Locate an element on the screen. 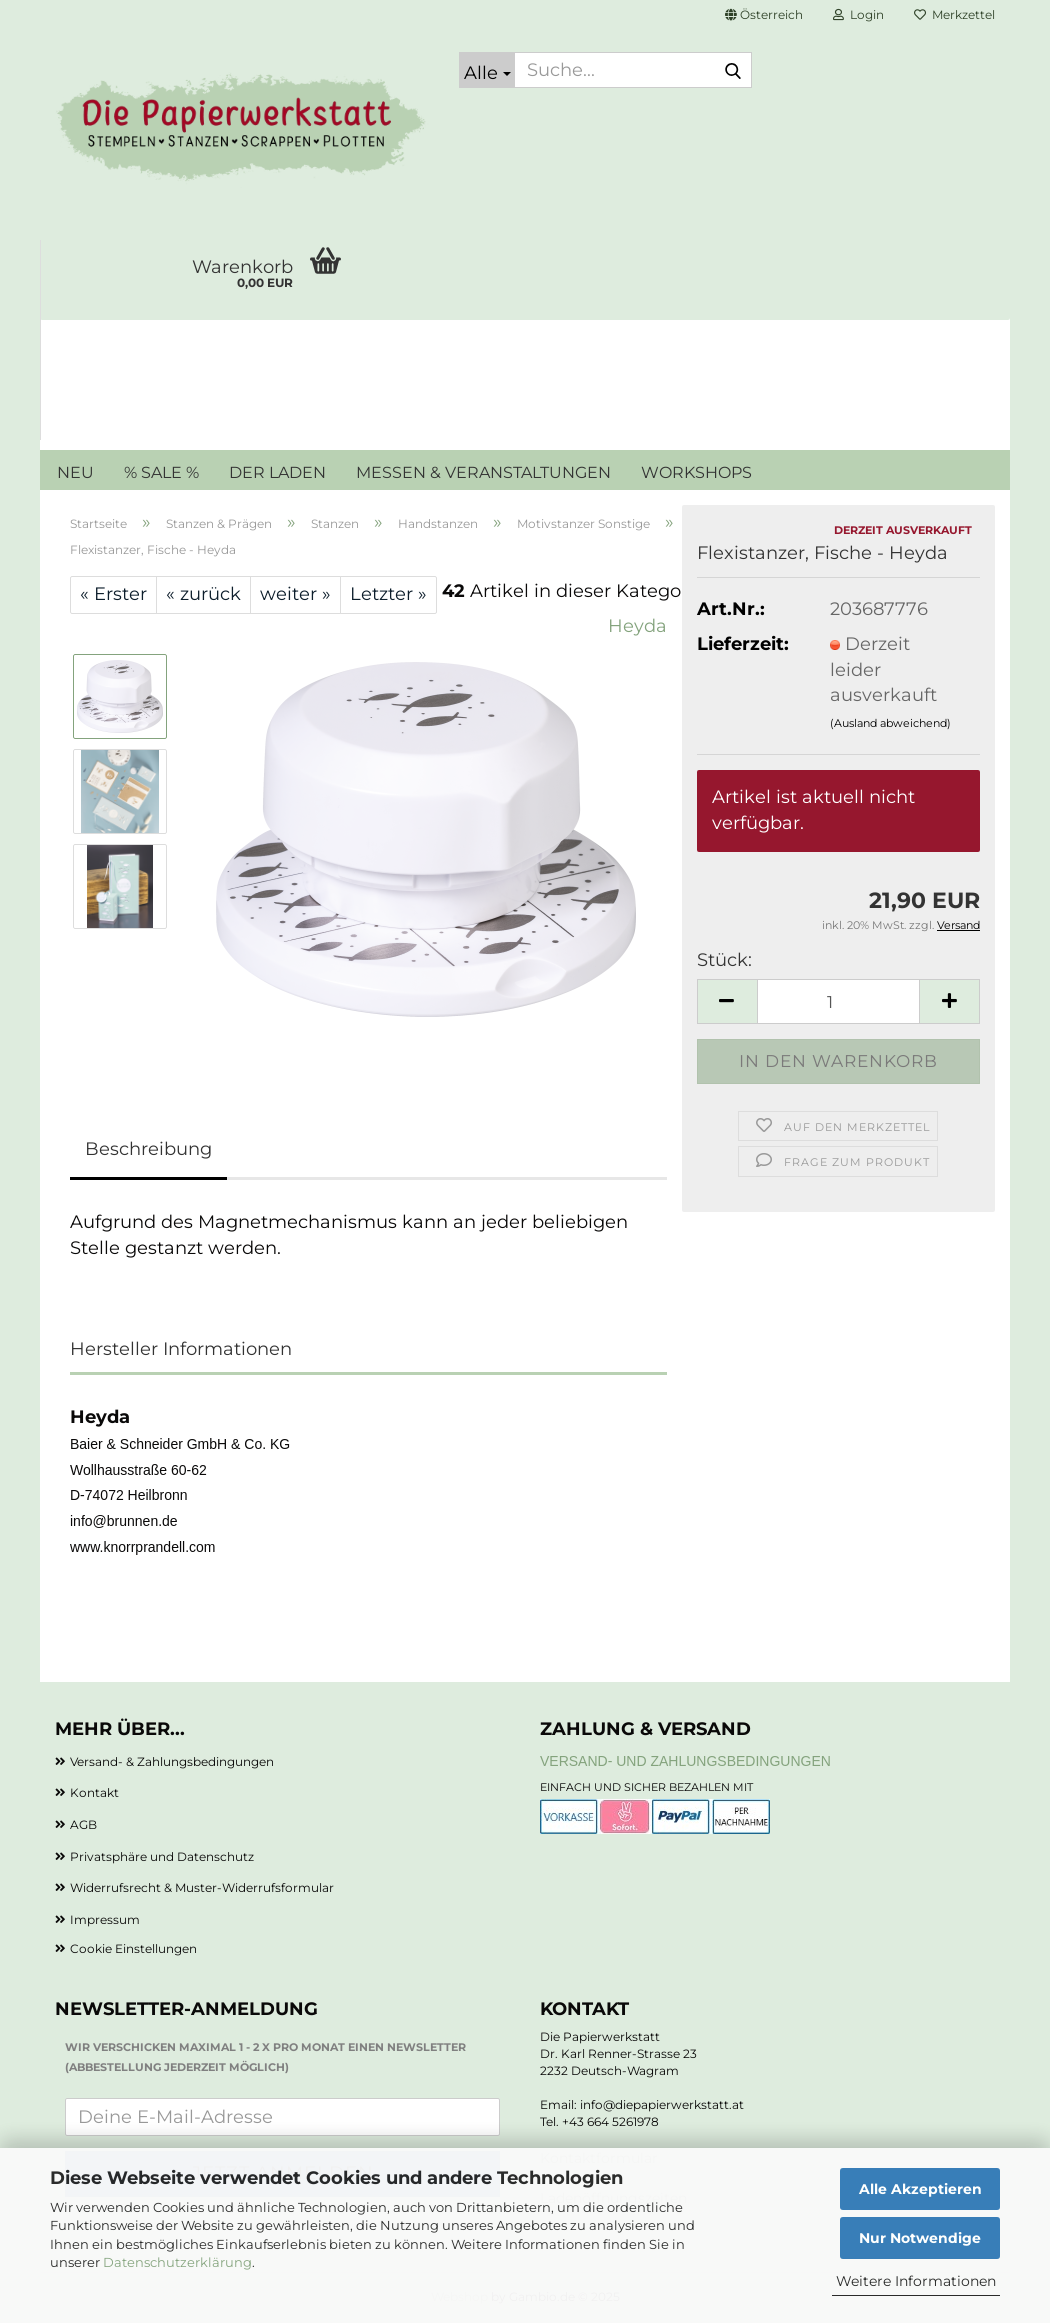 The width and height of the screenshot is (1050, 2323). Widerrufsrecht & Muster-Widerrufsformular is located at coordinates (202, 1887).